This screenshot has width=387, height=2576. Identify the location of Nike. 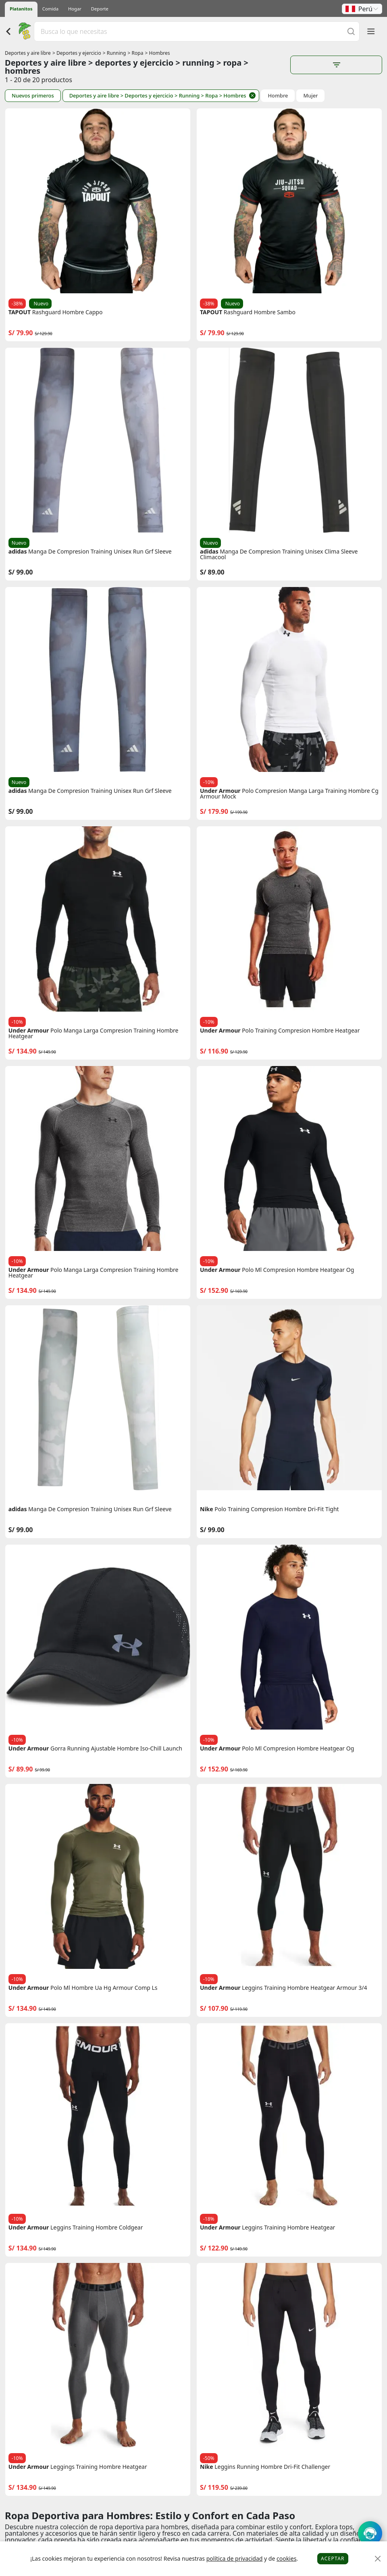
(206, 1509).